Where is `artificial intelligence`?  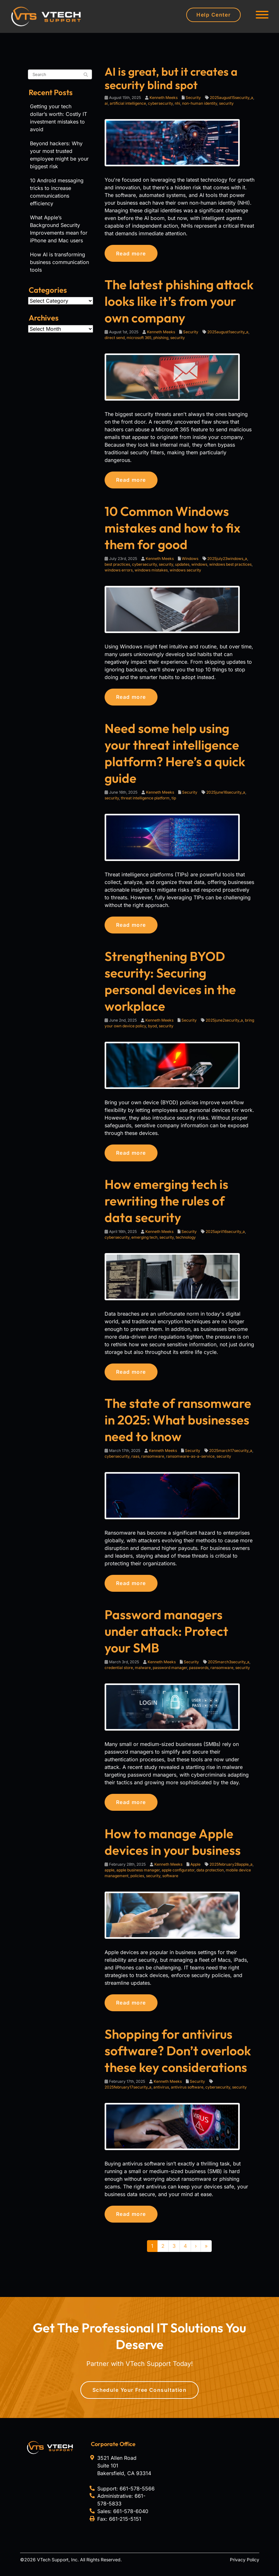 artificial intelligence is located at coordinates (128, 103).